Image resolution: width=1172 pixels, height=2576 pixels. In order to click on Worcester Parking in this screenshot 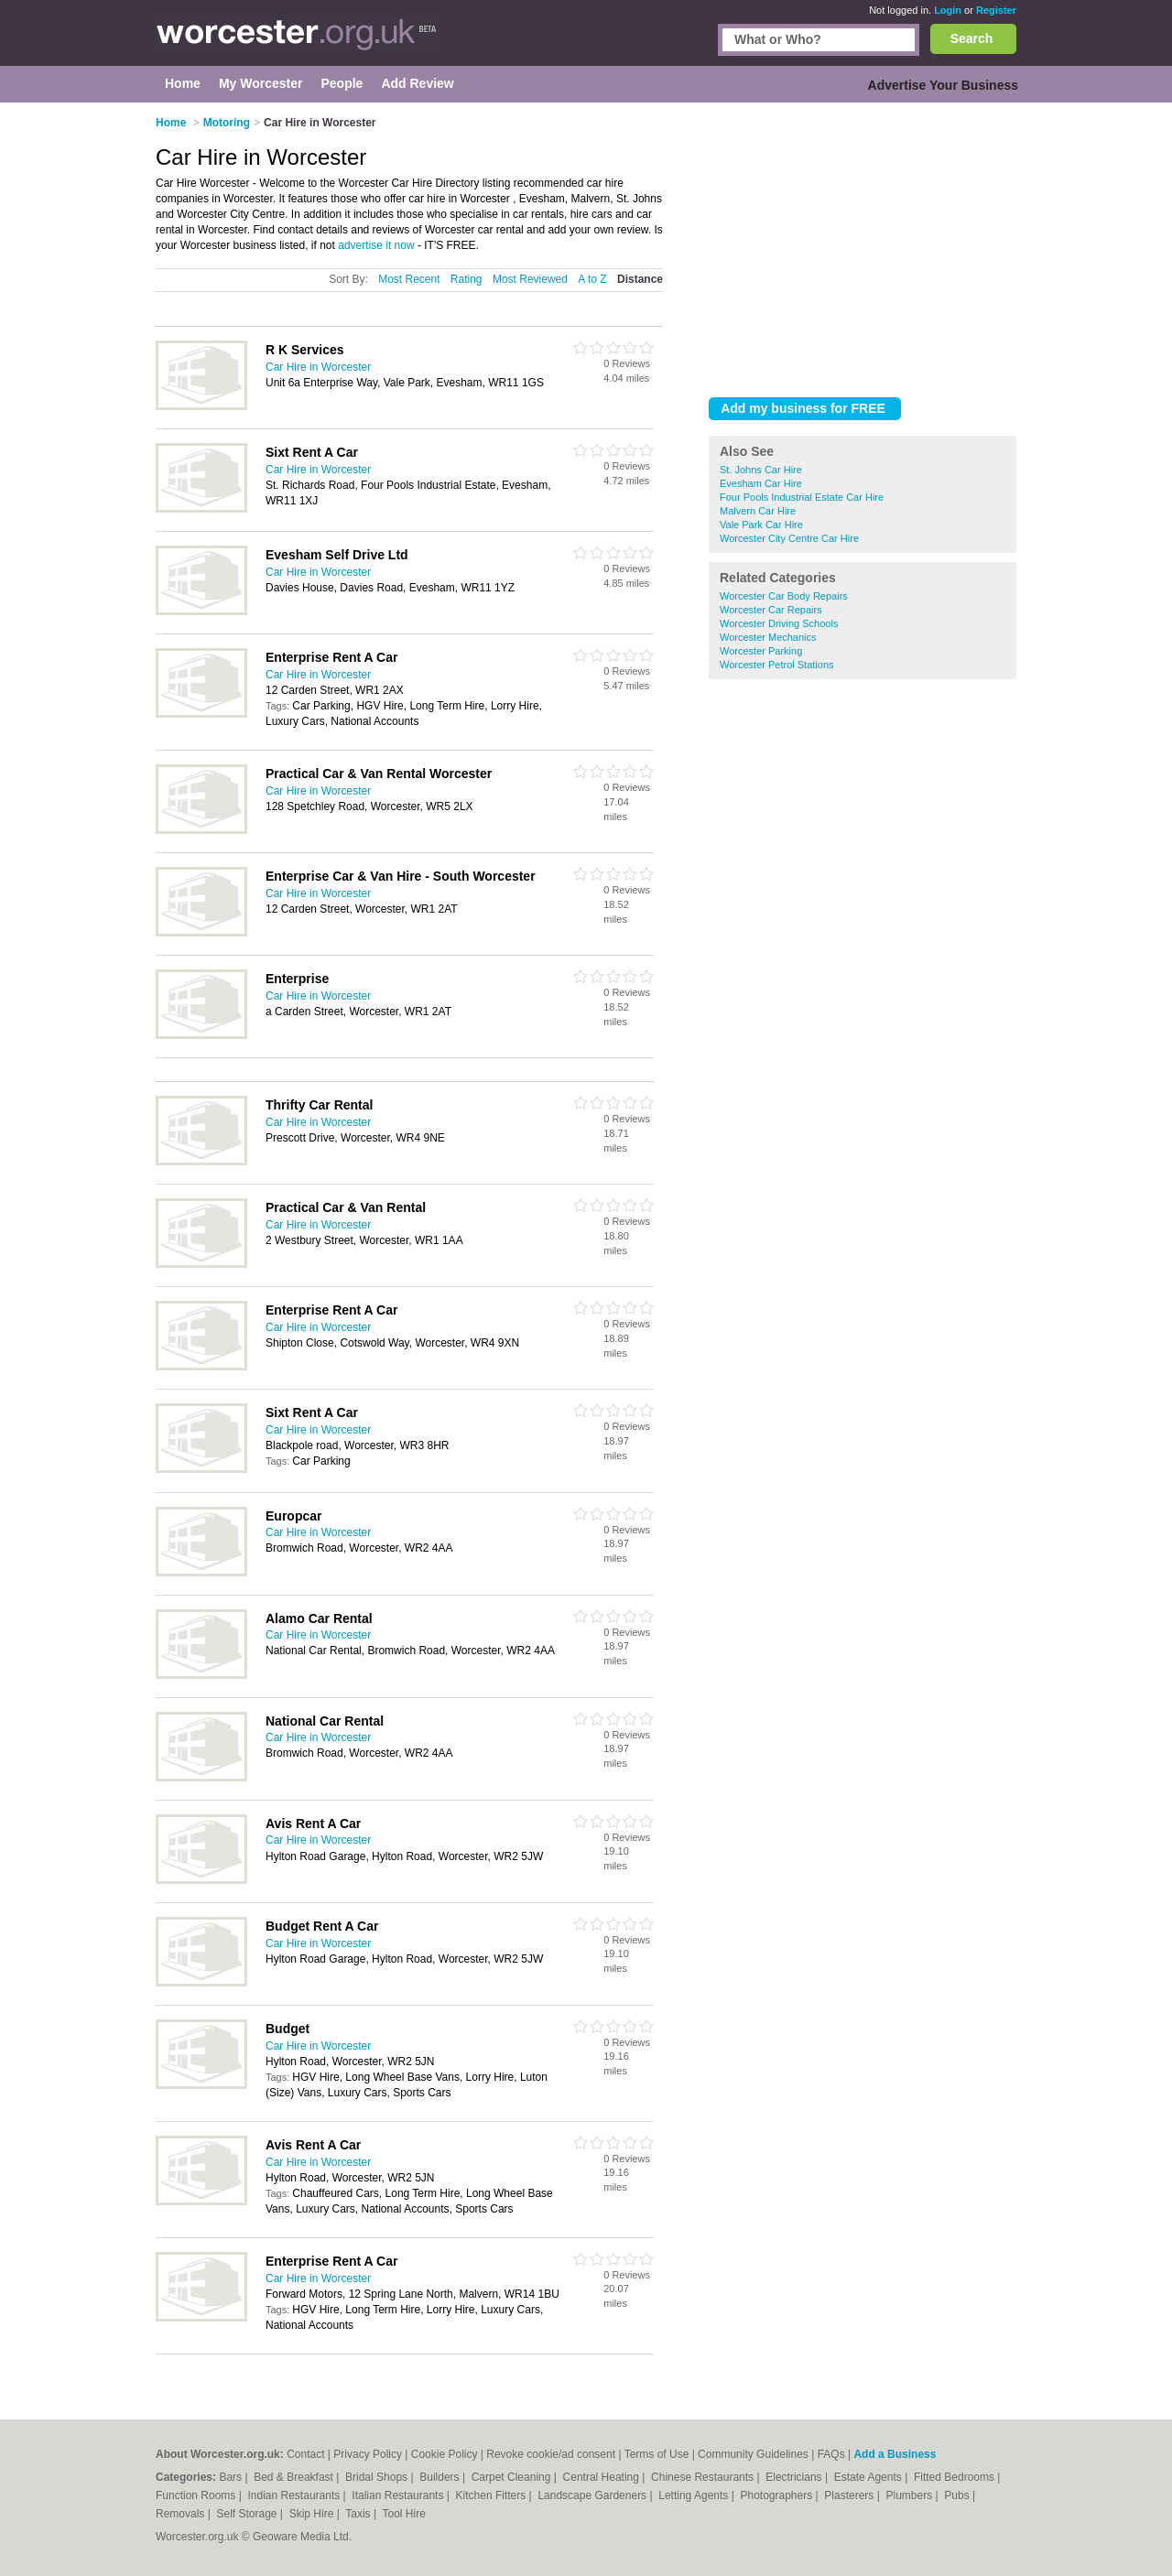, I will do `click(761, 650)`.